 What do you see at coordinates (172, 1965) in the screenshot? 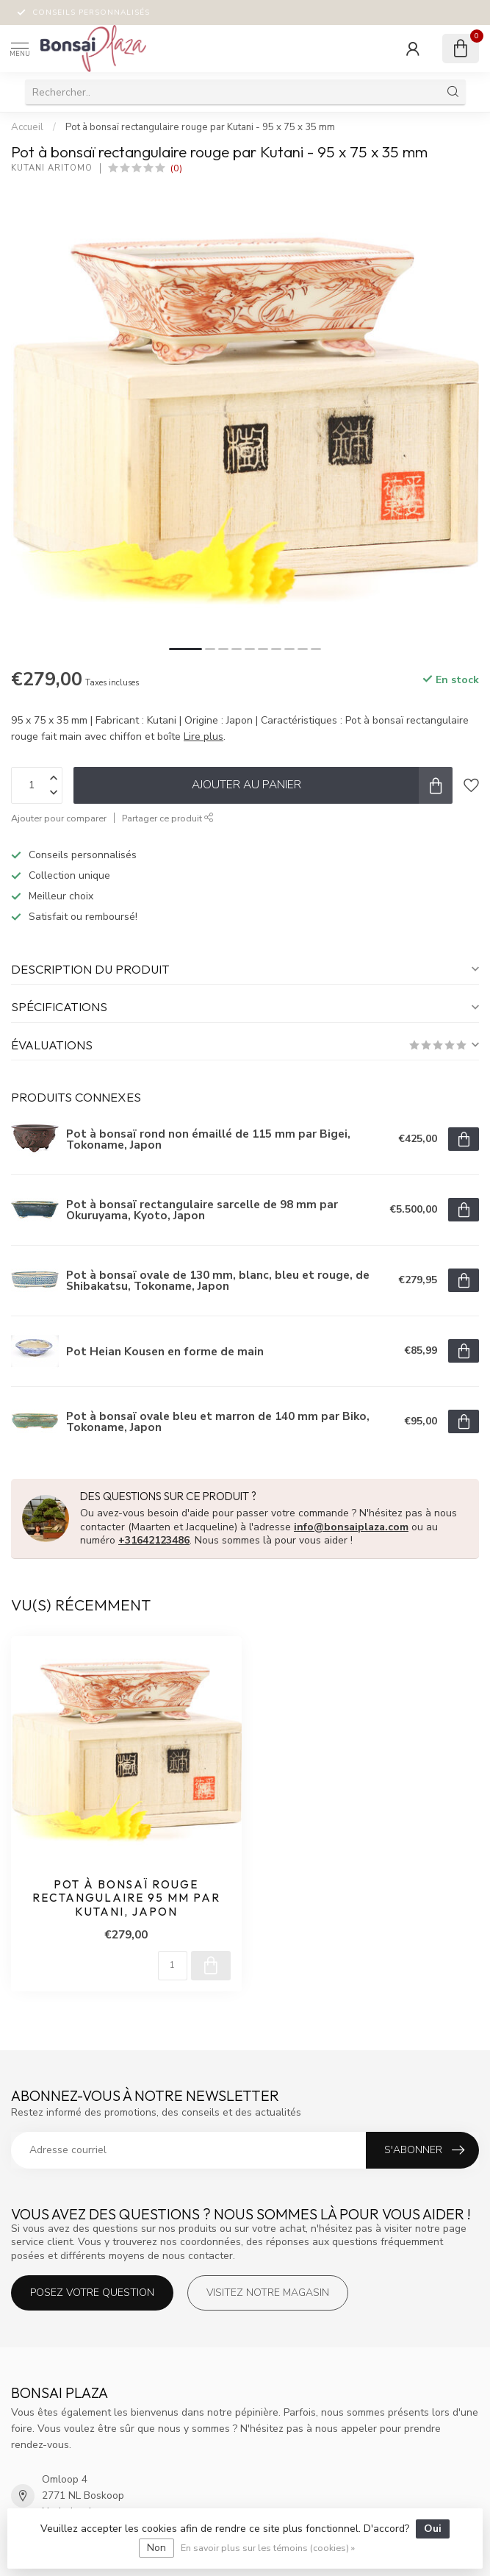
I see `[Quantité]` at bounding box center [172, 1965].